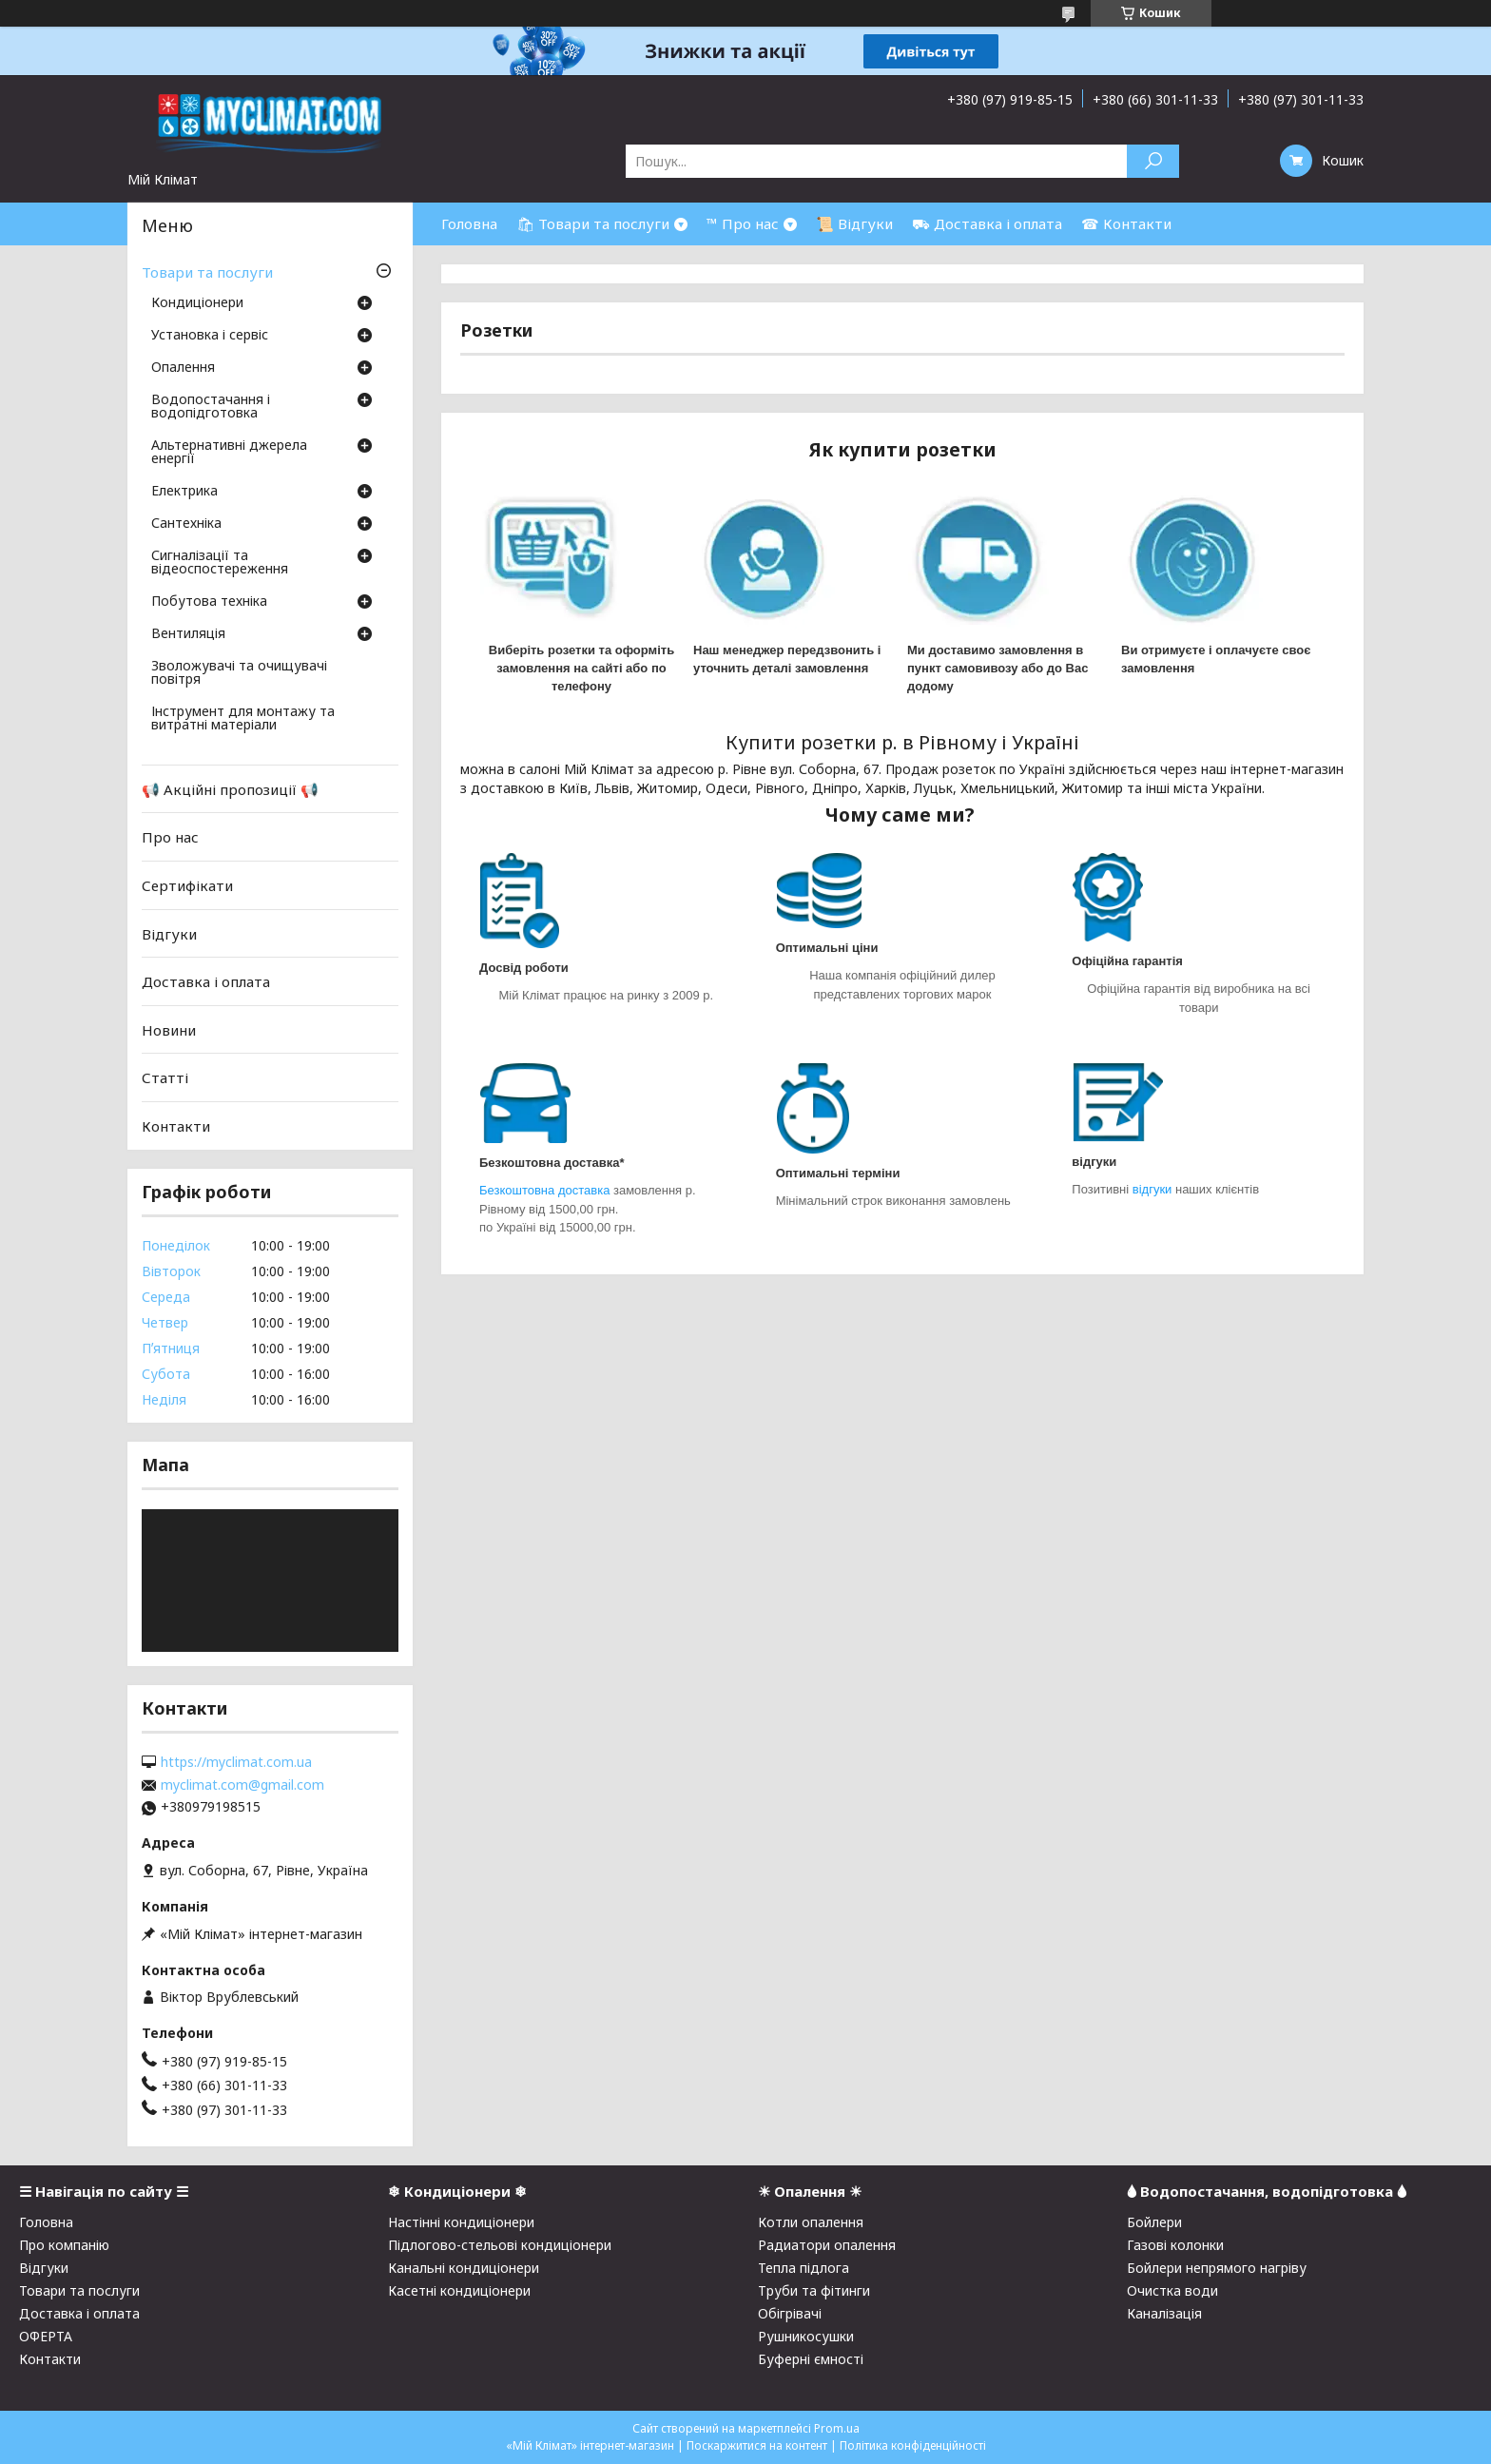  What do you see at coordinates (1164, 2313) in the screenshot?
I see `Каналізація` at bounding box center [1164, 2313].